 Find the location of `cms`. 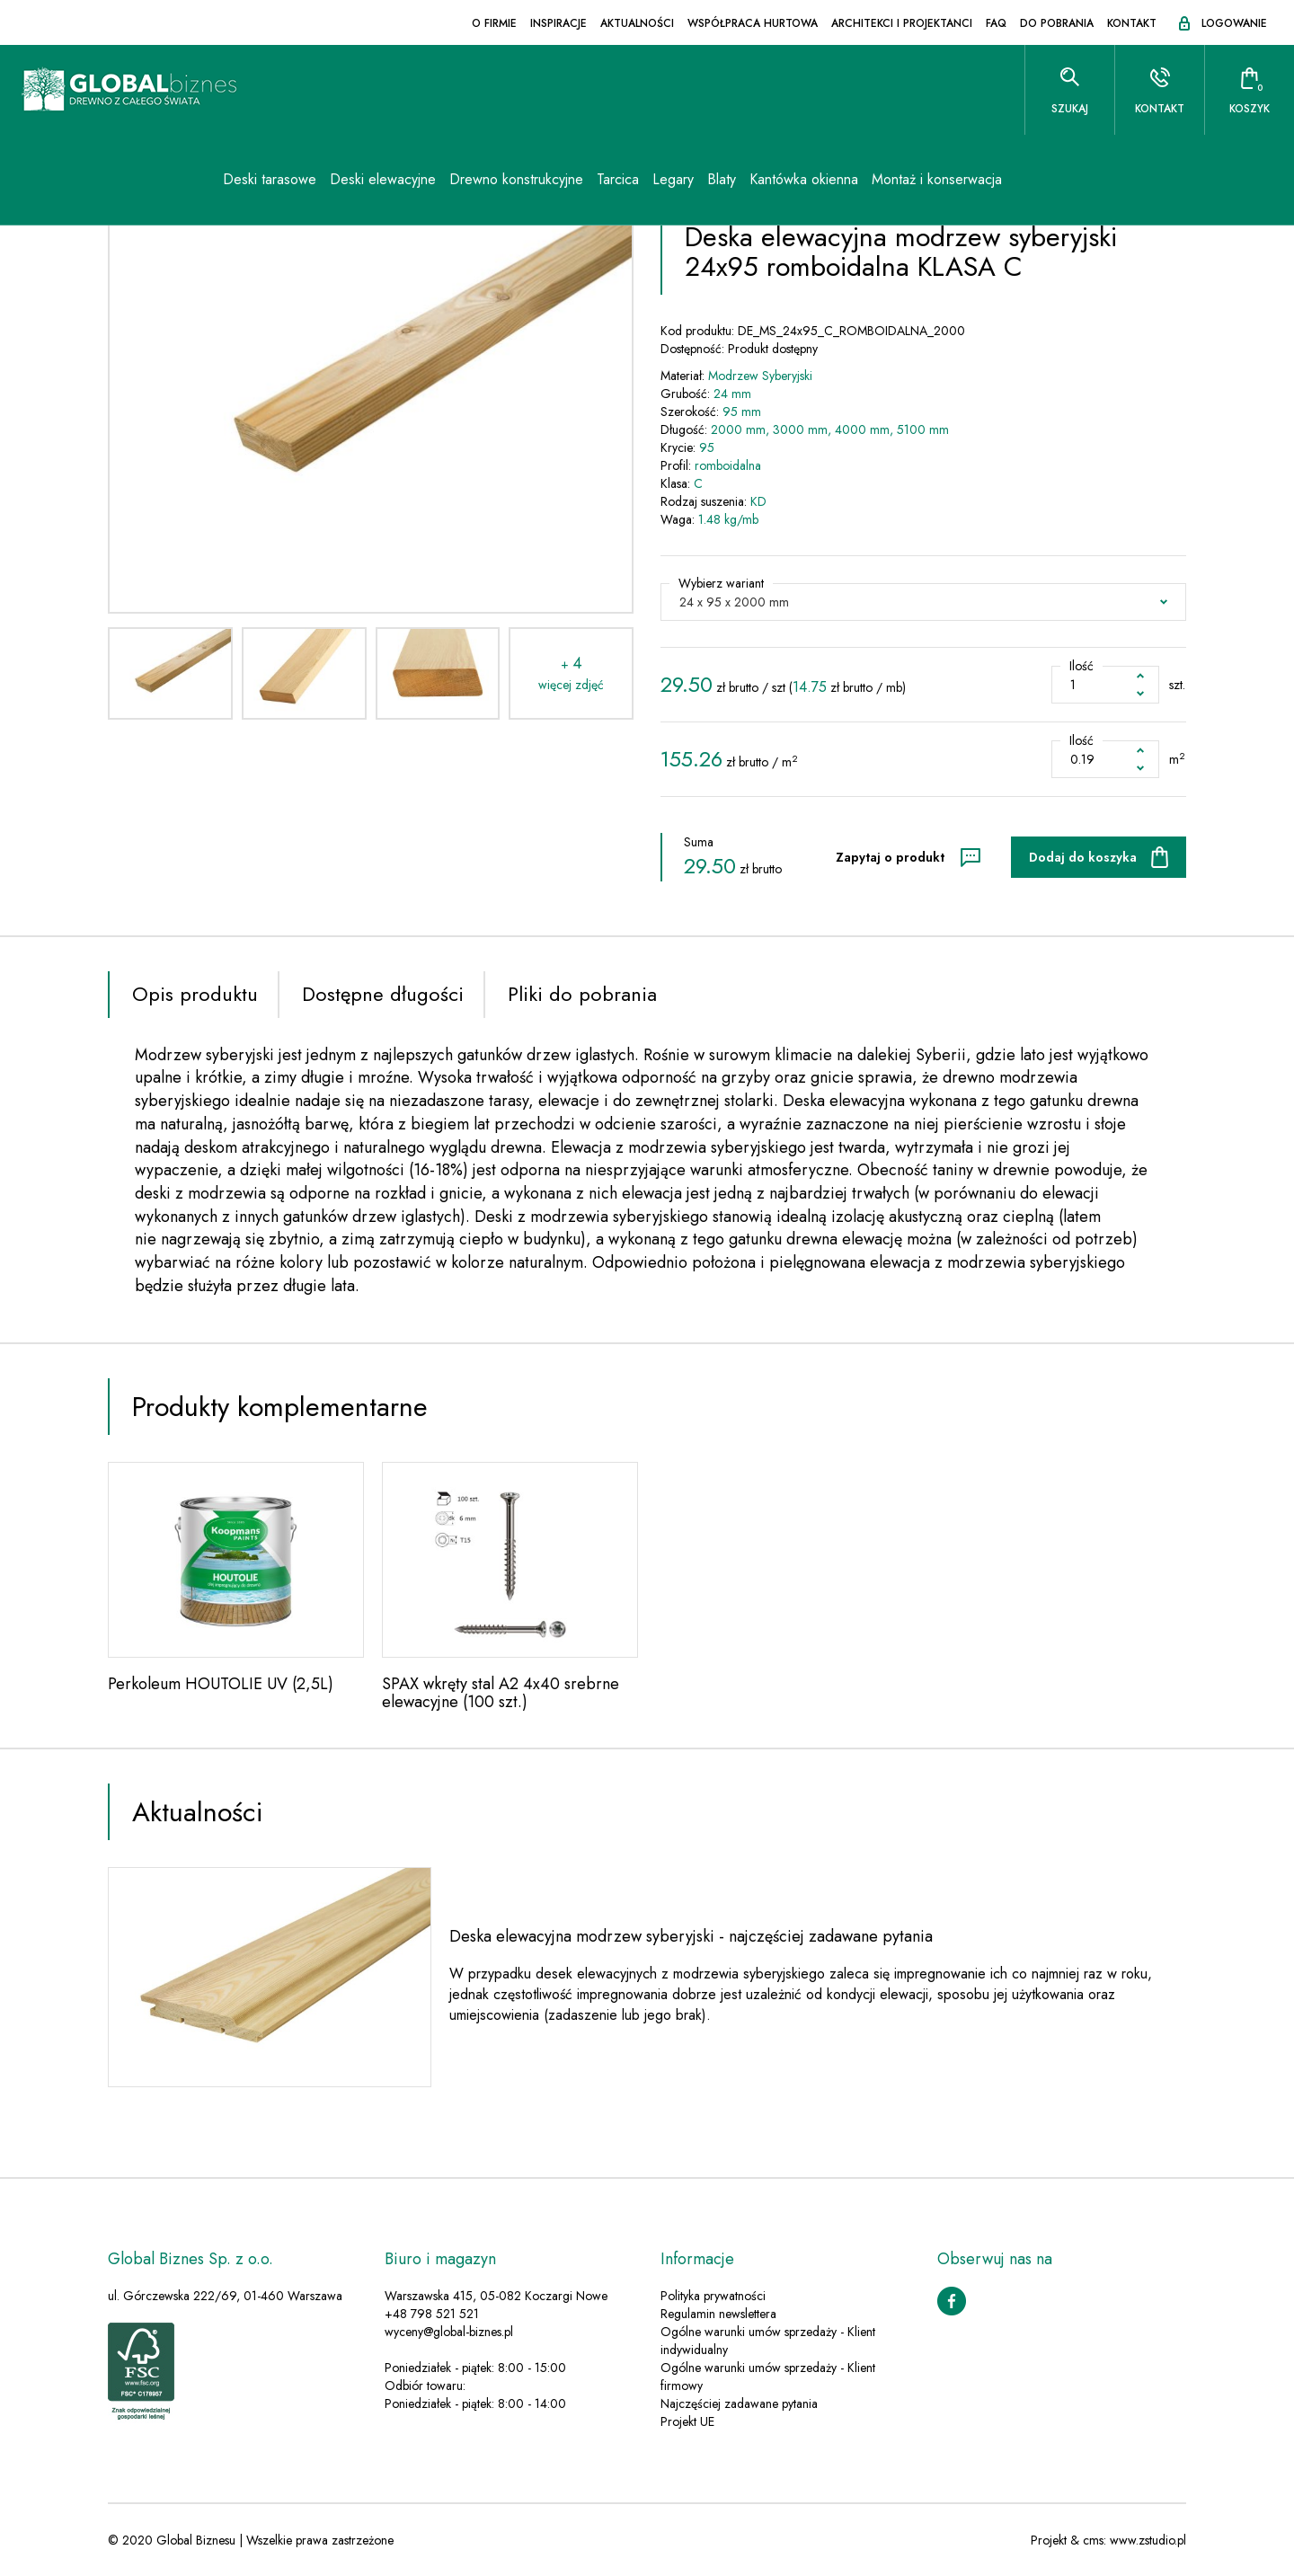

cms is located at coordinates (1093, 2540).